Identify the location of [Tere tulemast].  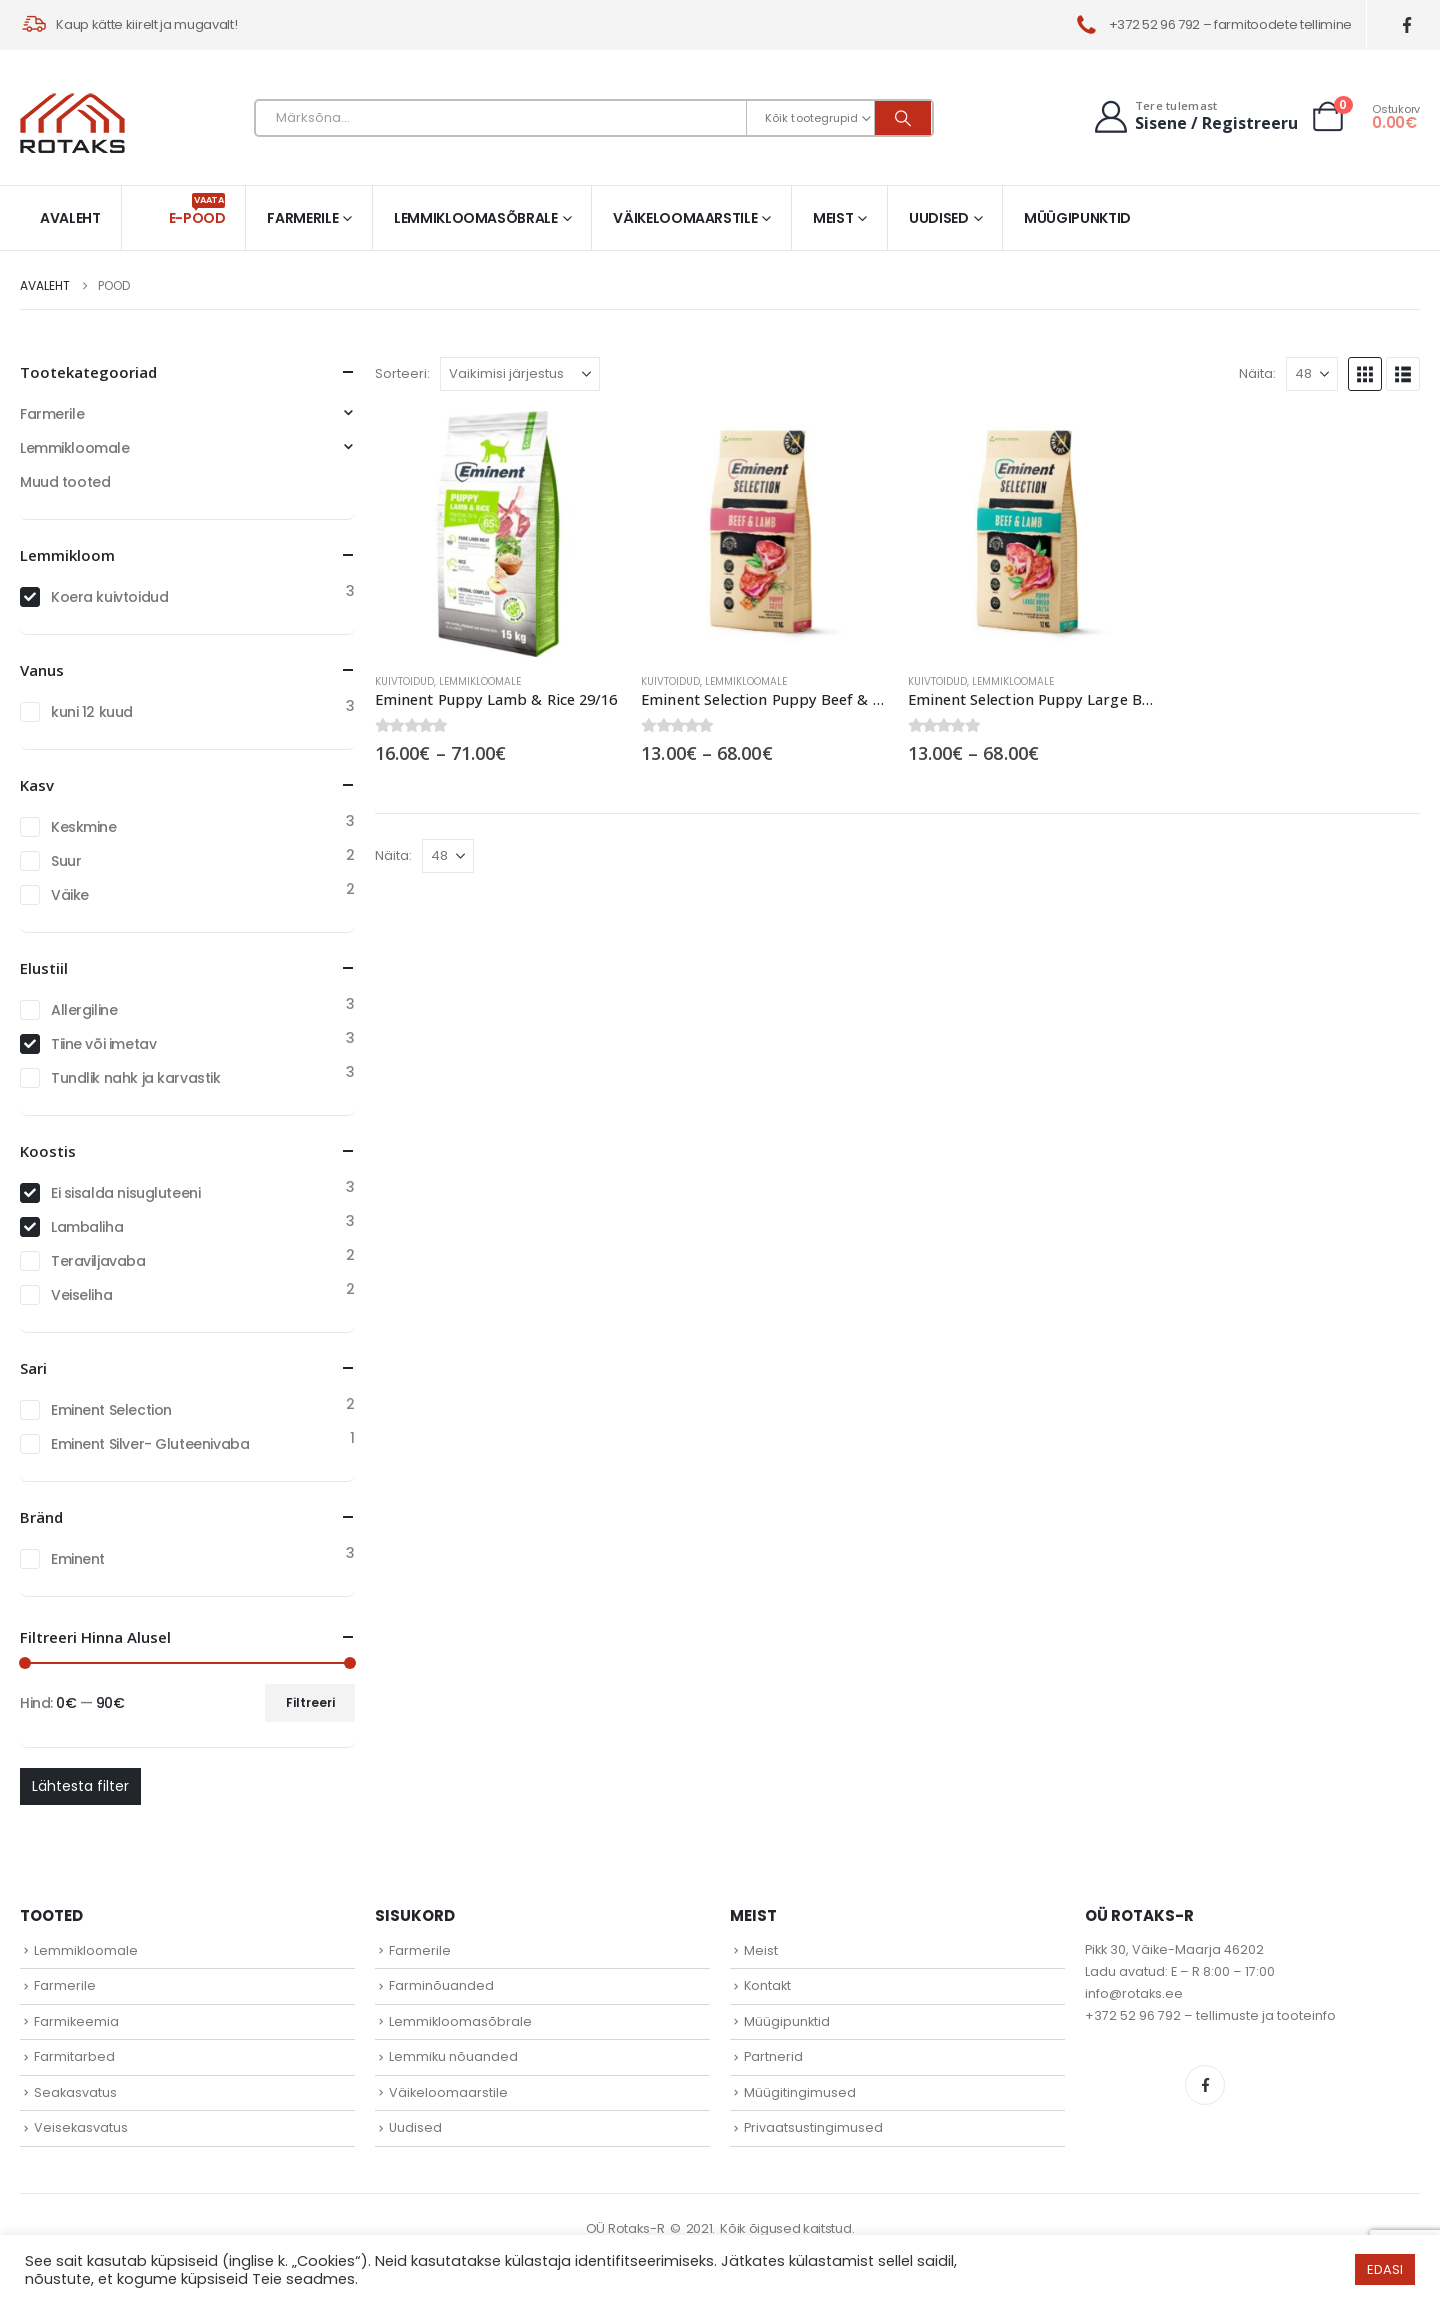
(1194, 116).